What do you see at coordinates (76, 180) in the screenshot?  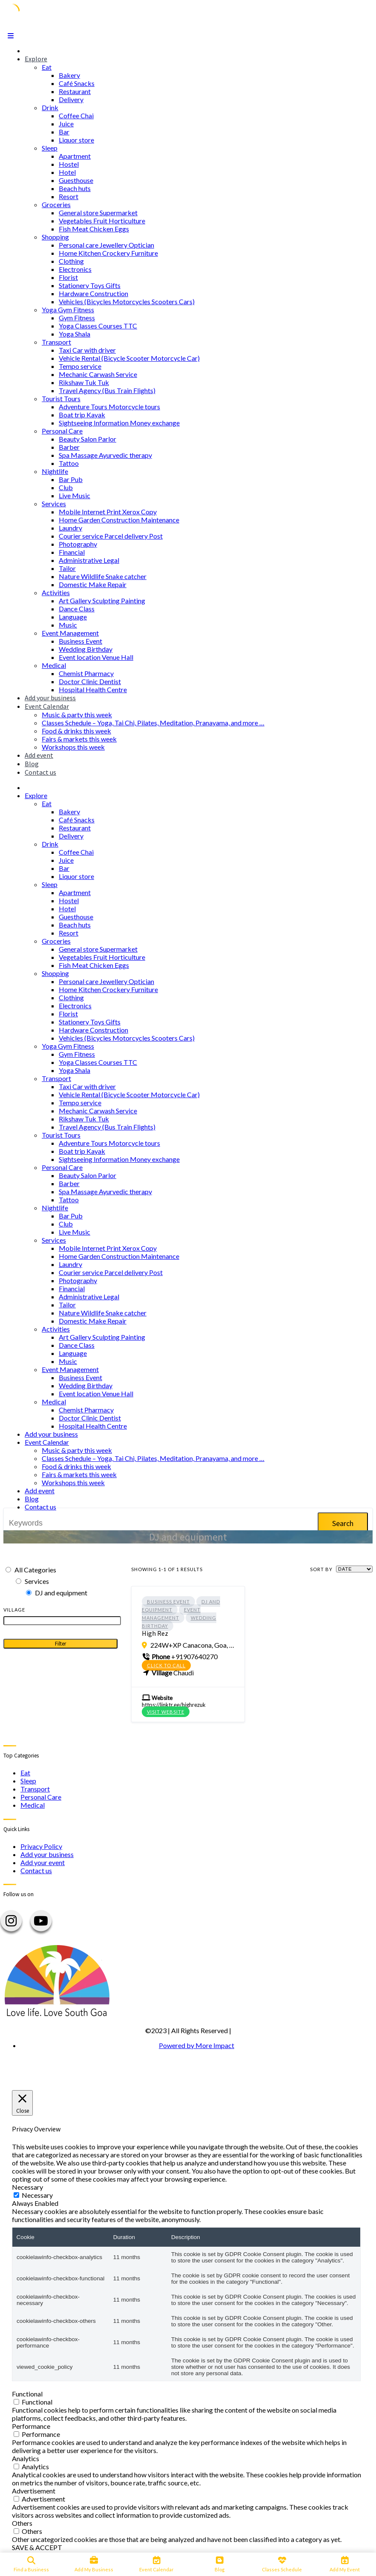 I see `Guesthouse` at bounding box center [76, 180].